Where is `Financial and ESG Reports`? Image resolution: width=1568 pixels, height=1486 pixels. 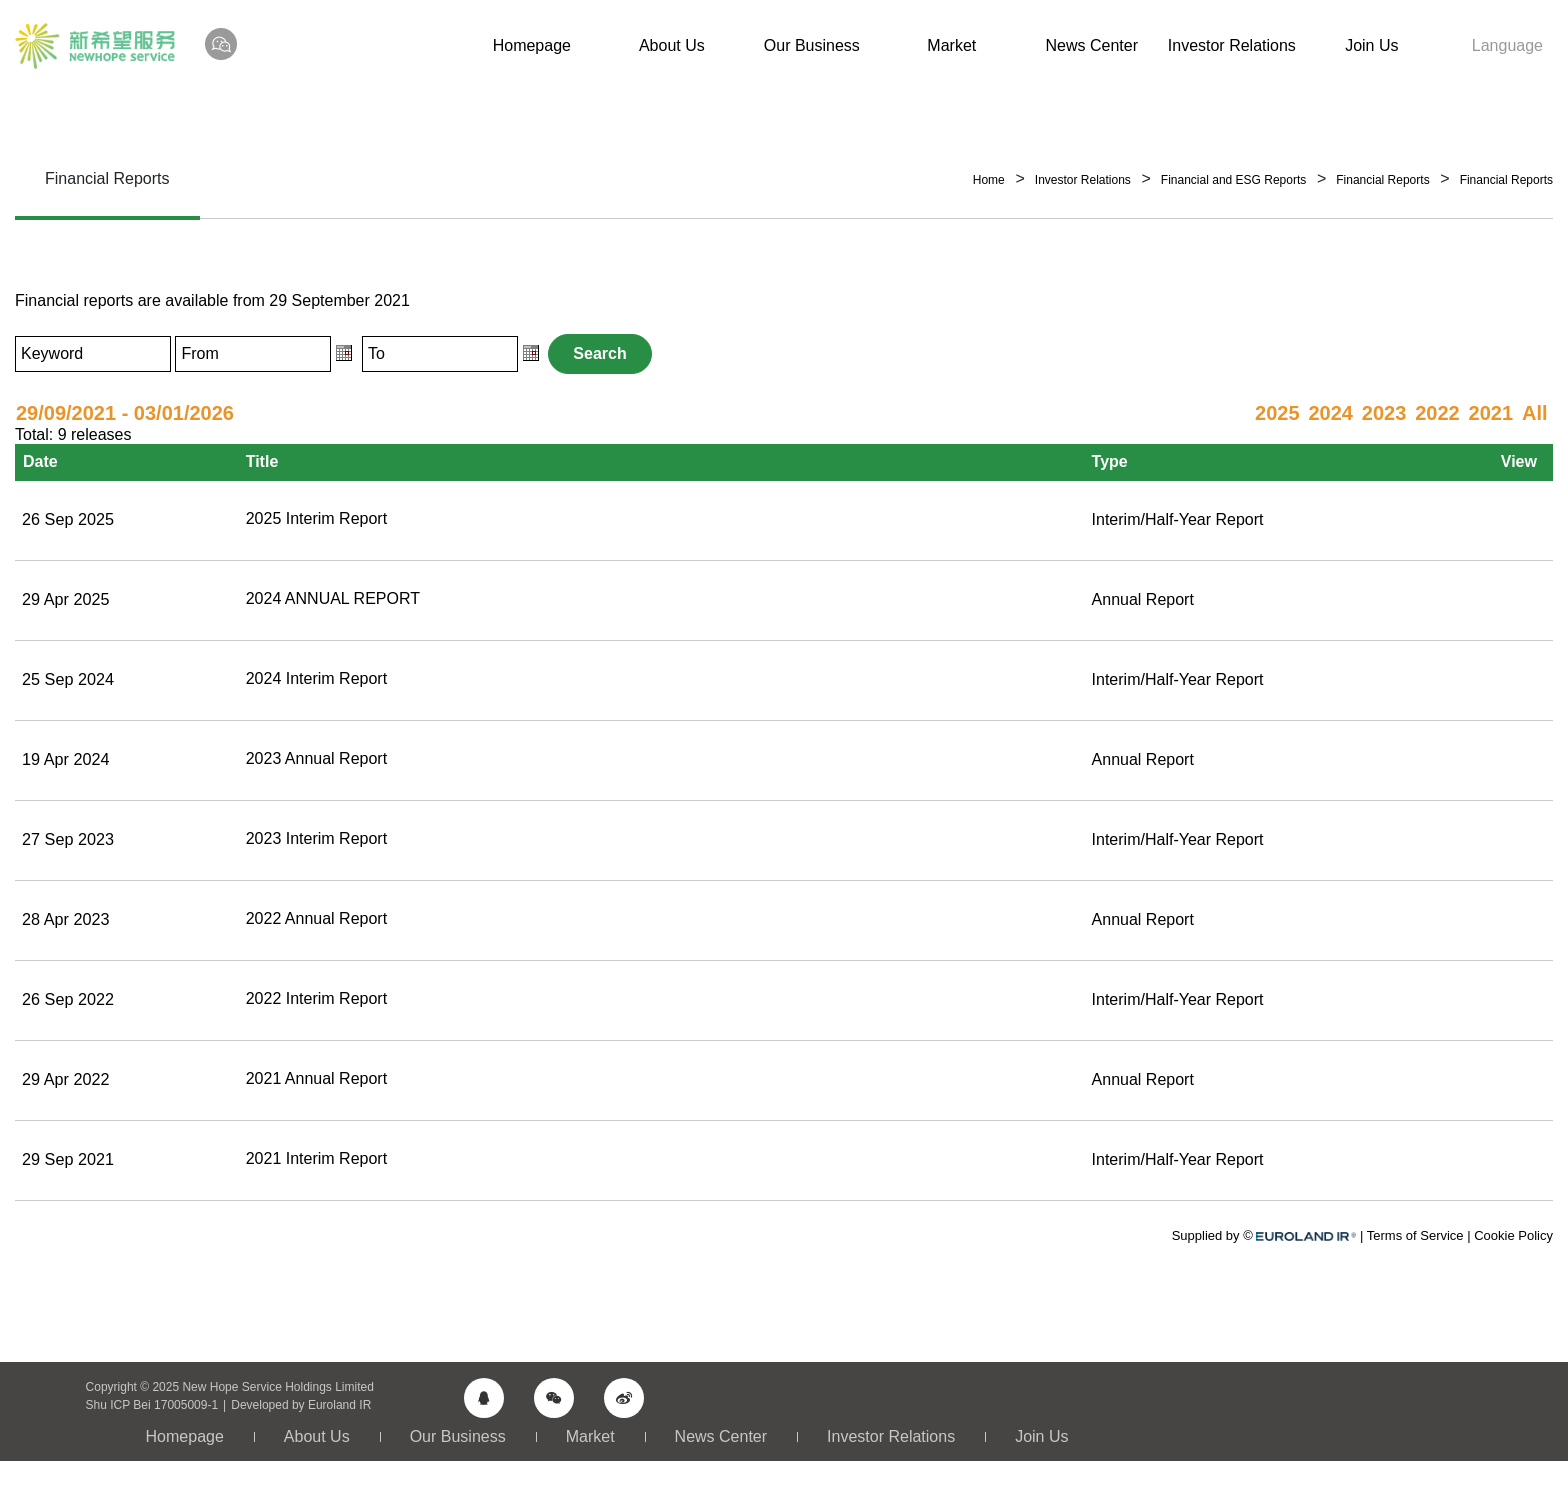
Financial and ESG Reports is located at coordinates (1233, 180).